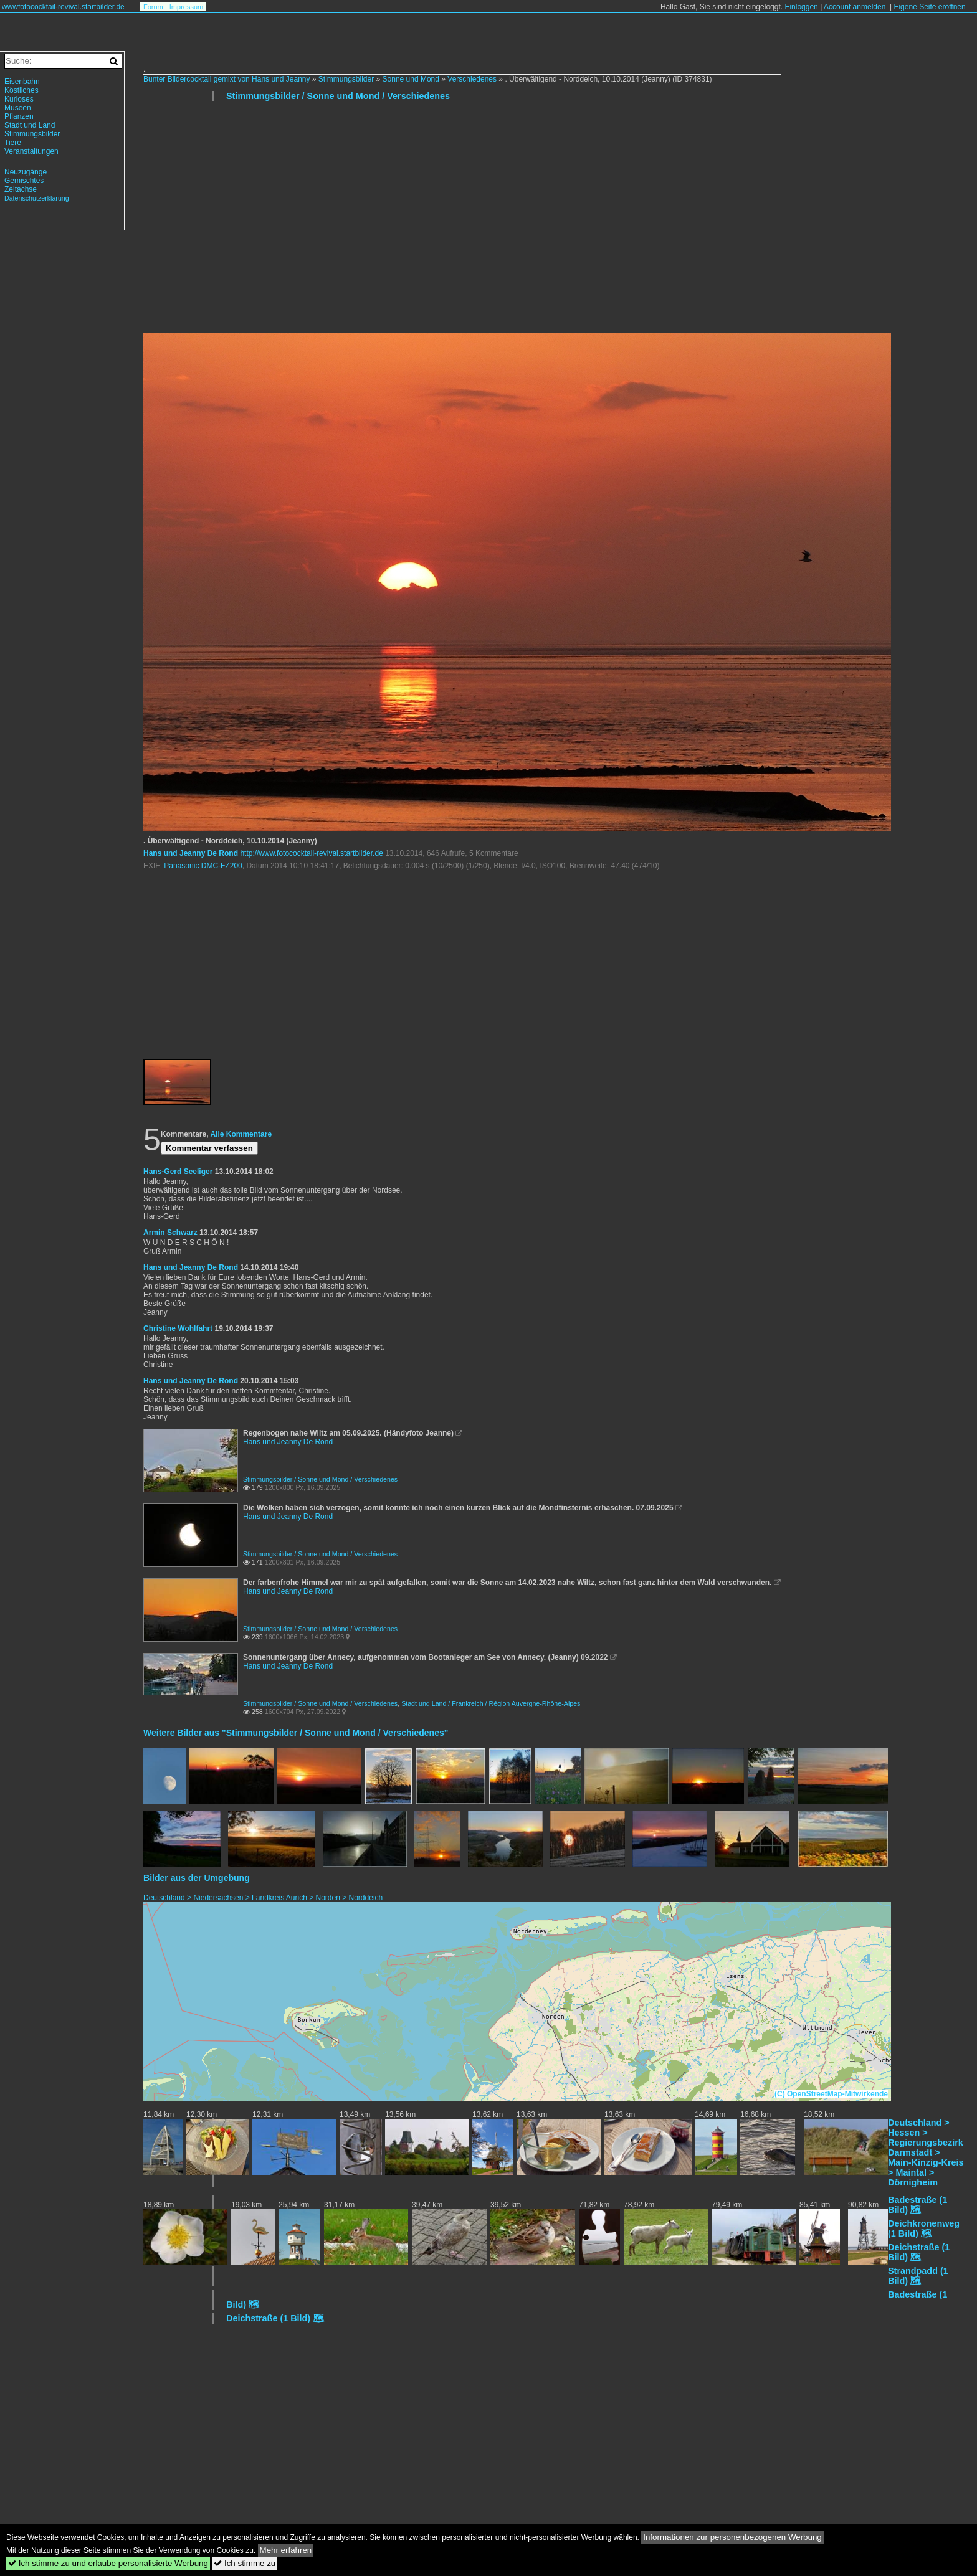 The height and width of the screenshot is (2576, 977). What do you see at coordinates (490, 1703) in the screenshot?
I see `Stadt und Land / Frankreich / Région Auvergne-Rhône-Alpes` at bounding box center [490, 1703].